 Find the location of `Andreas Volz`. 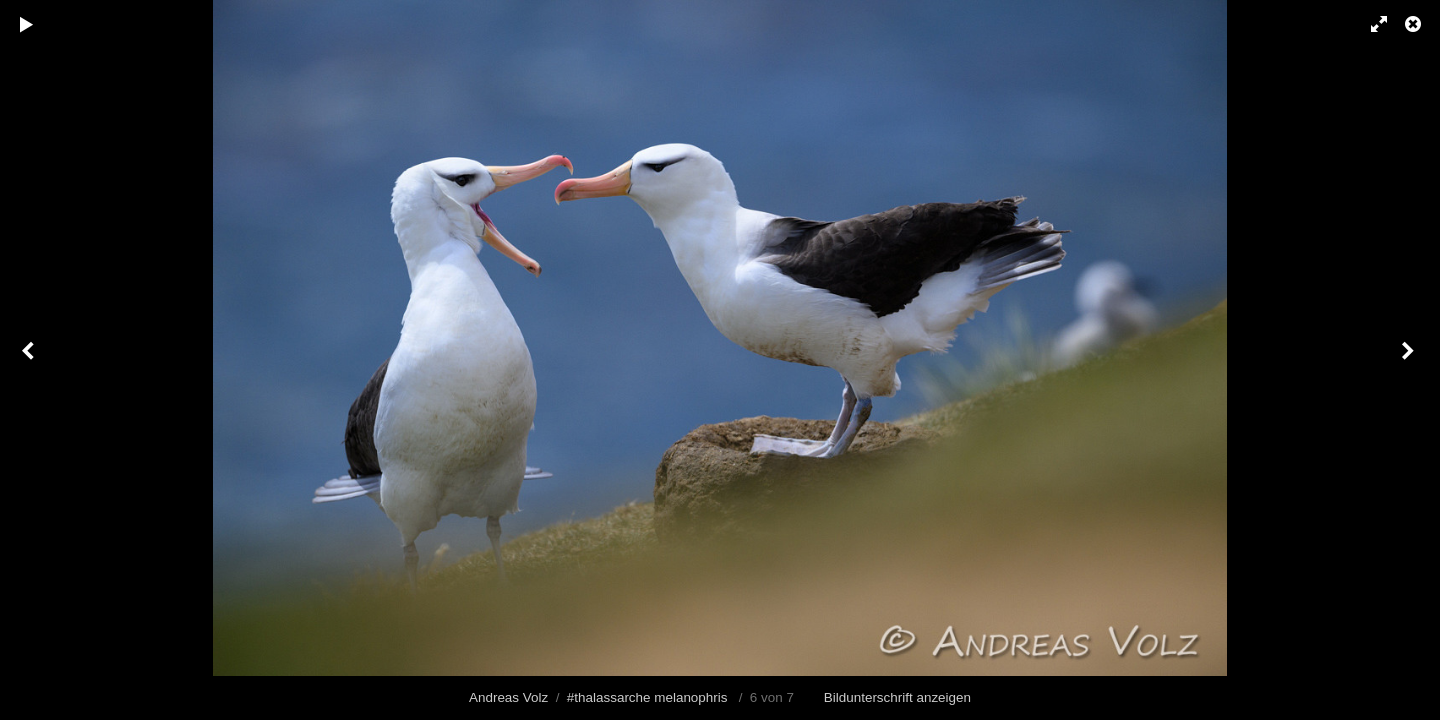

Andreas Volz is located at coordinates (508, 697).